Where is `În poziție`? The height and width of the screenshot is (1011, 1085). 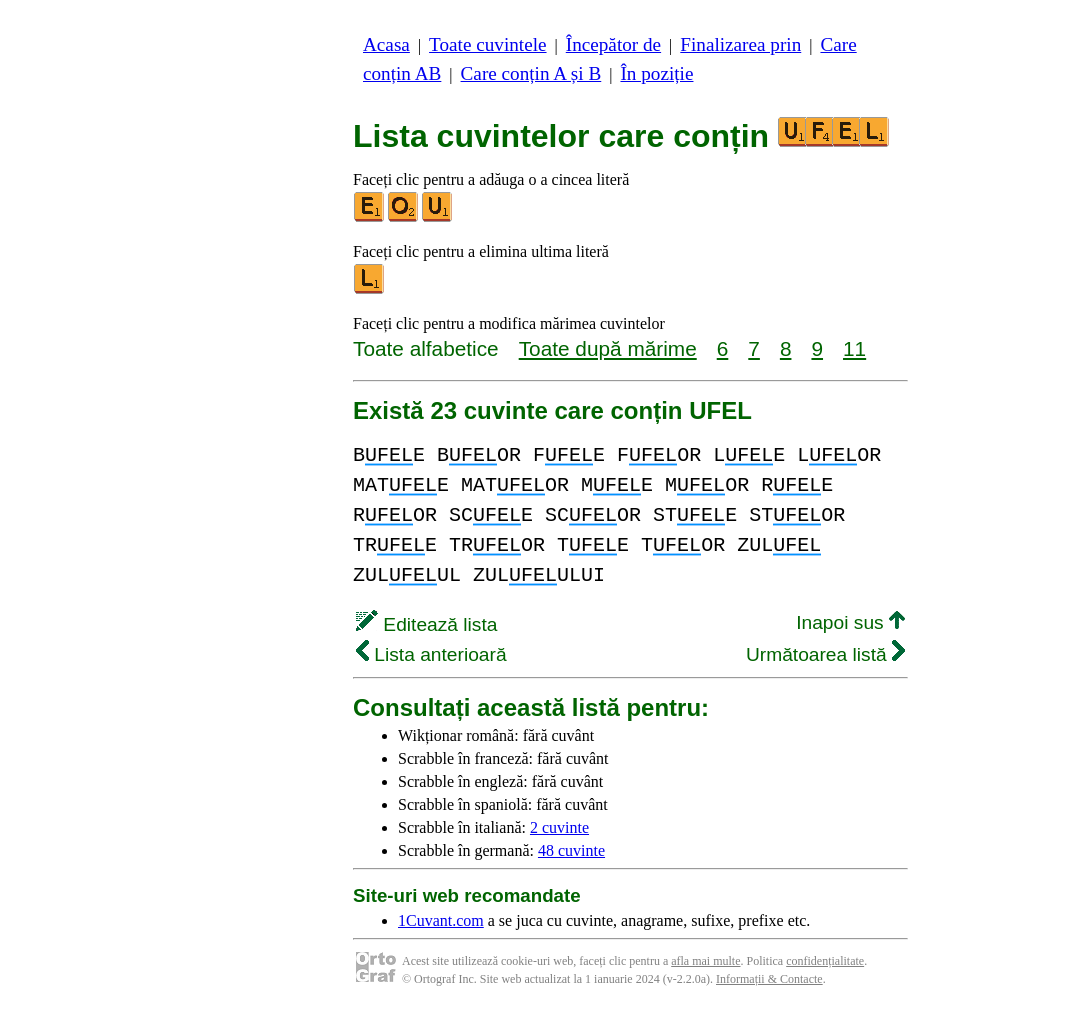
În poziție is located at coordinates (656, 73).